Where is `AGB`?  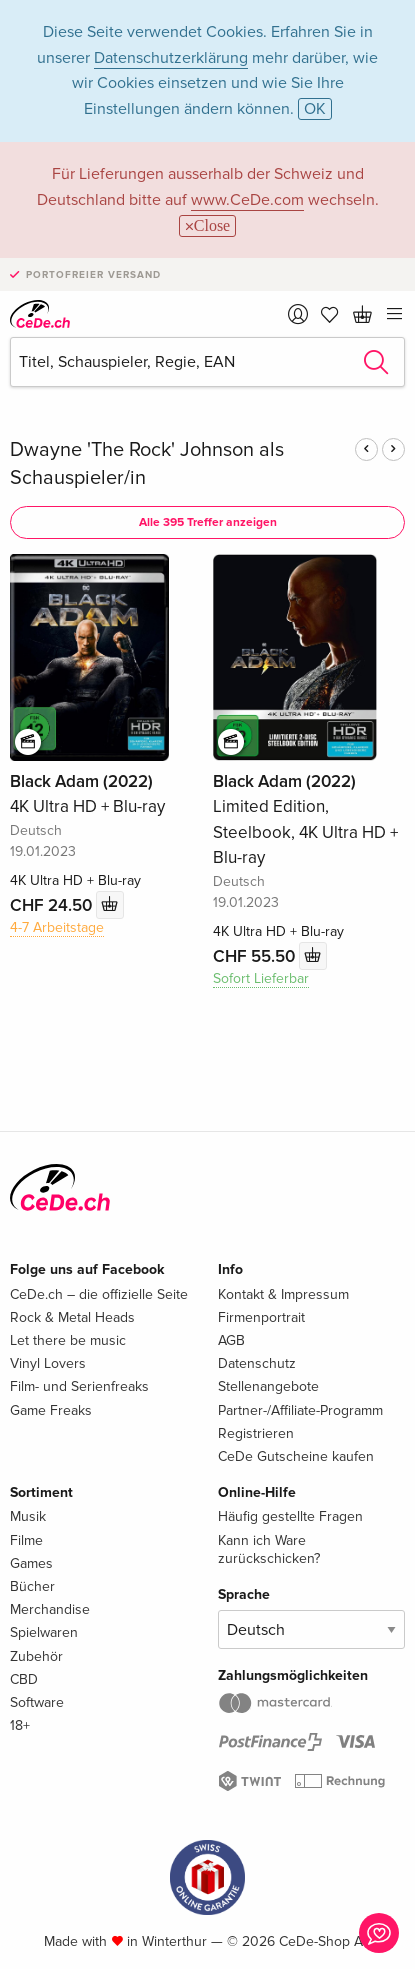
AGB is located at coordinates (231, 1340).